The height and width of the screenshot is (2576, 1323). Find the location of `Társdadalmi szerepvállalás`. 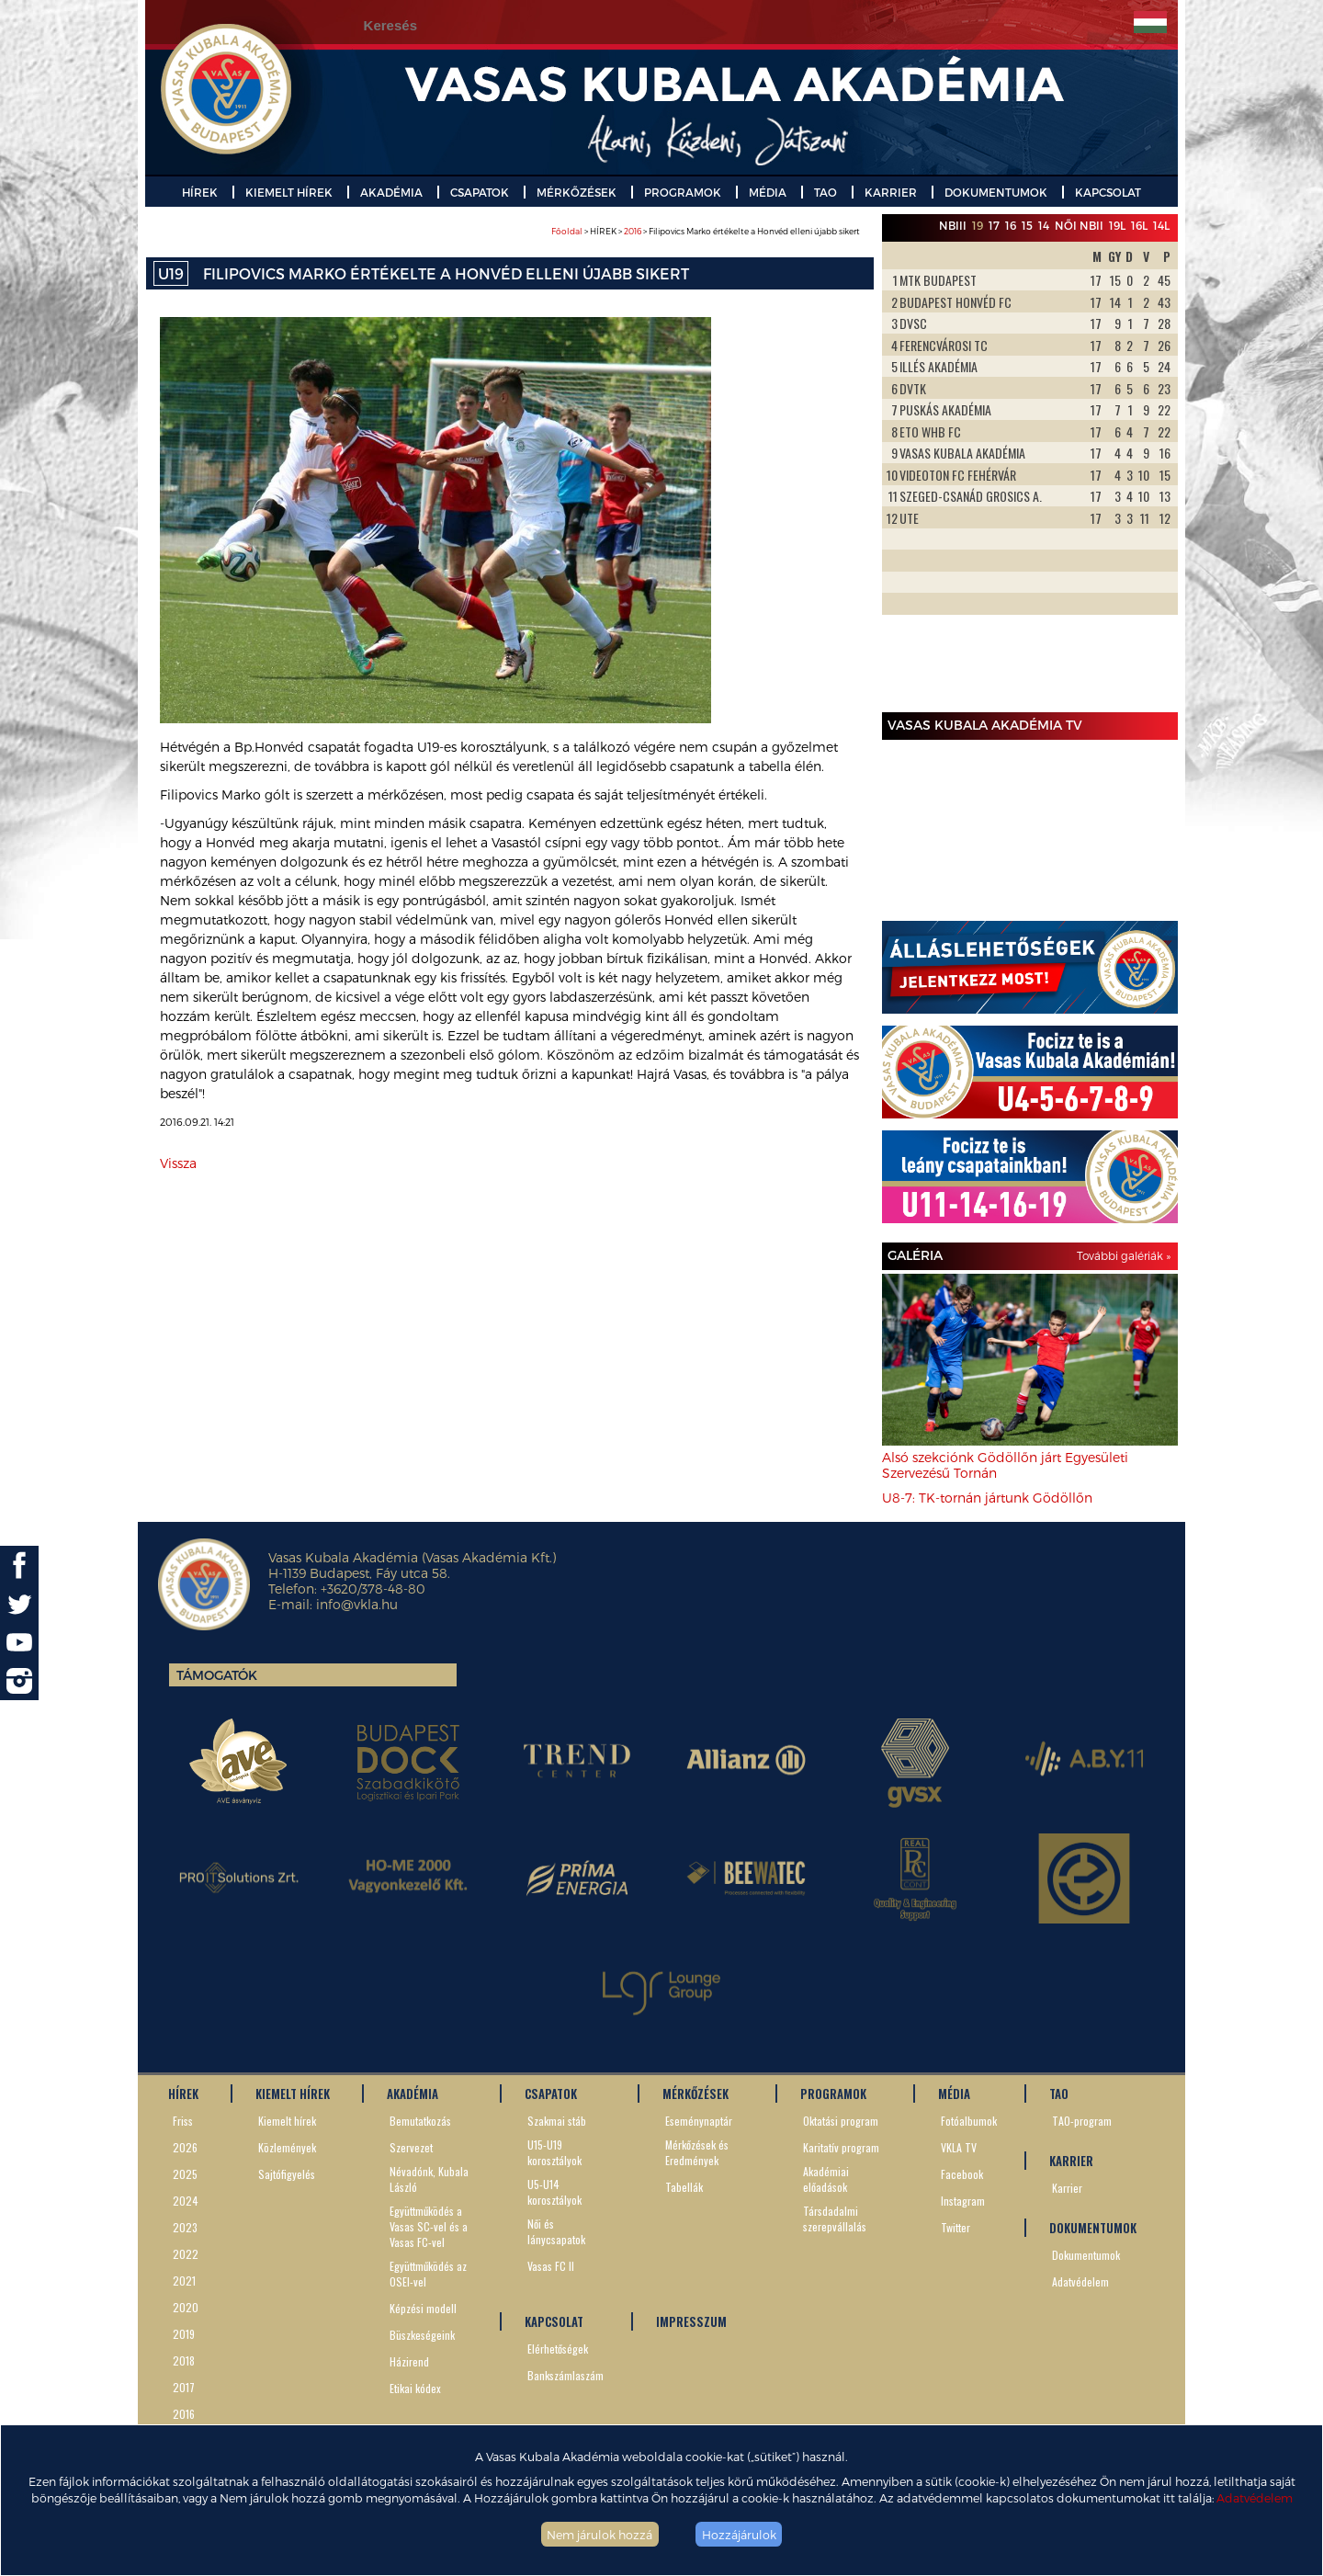

Társdadalmi szerepvállalás is located at coordinates (834, 2218).